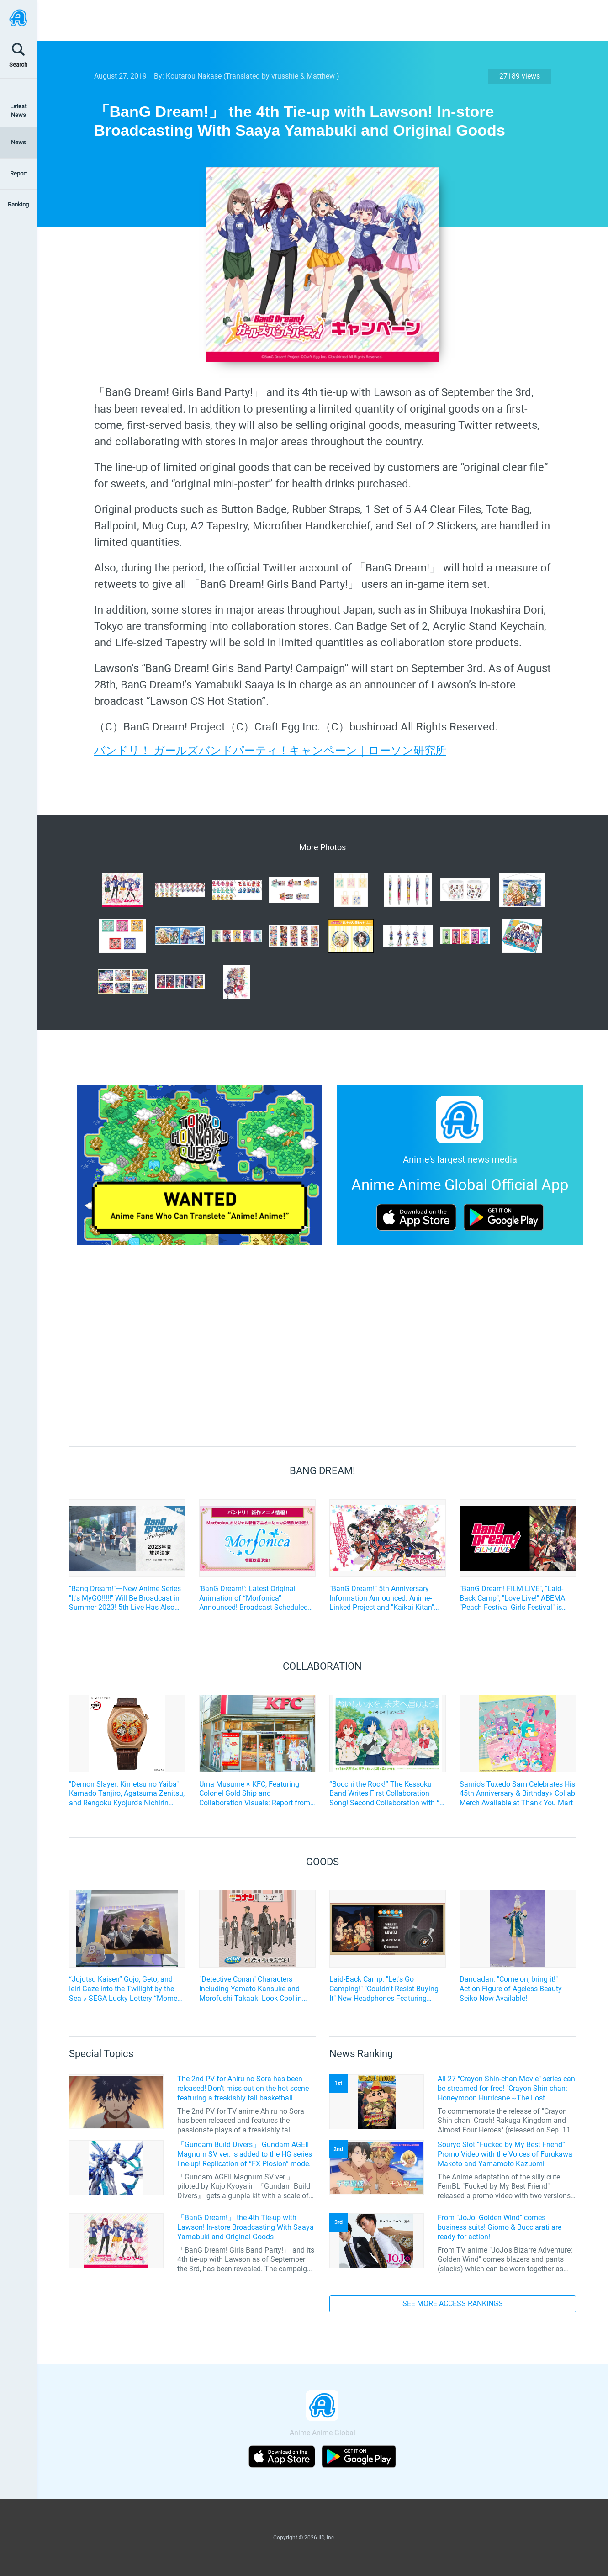  I want to click on Ranking, so click(18, 204).